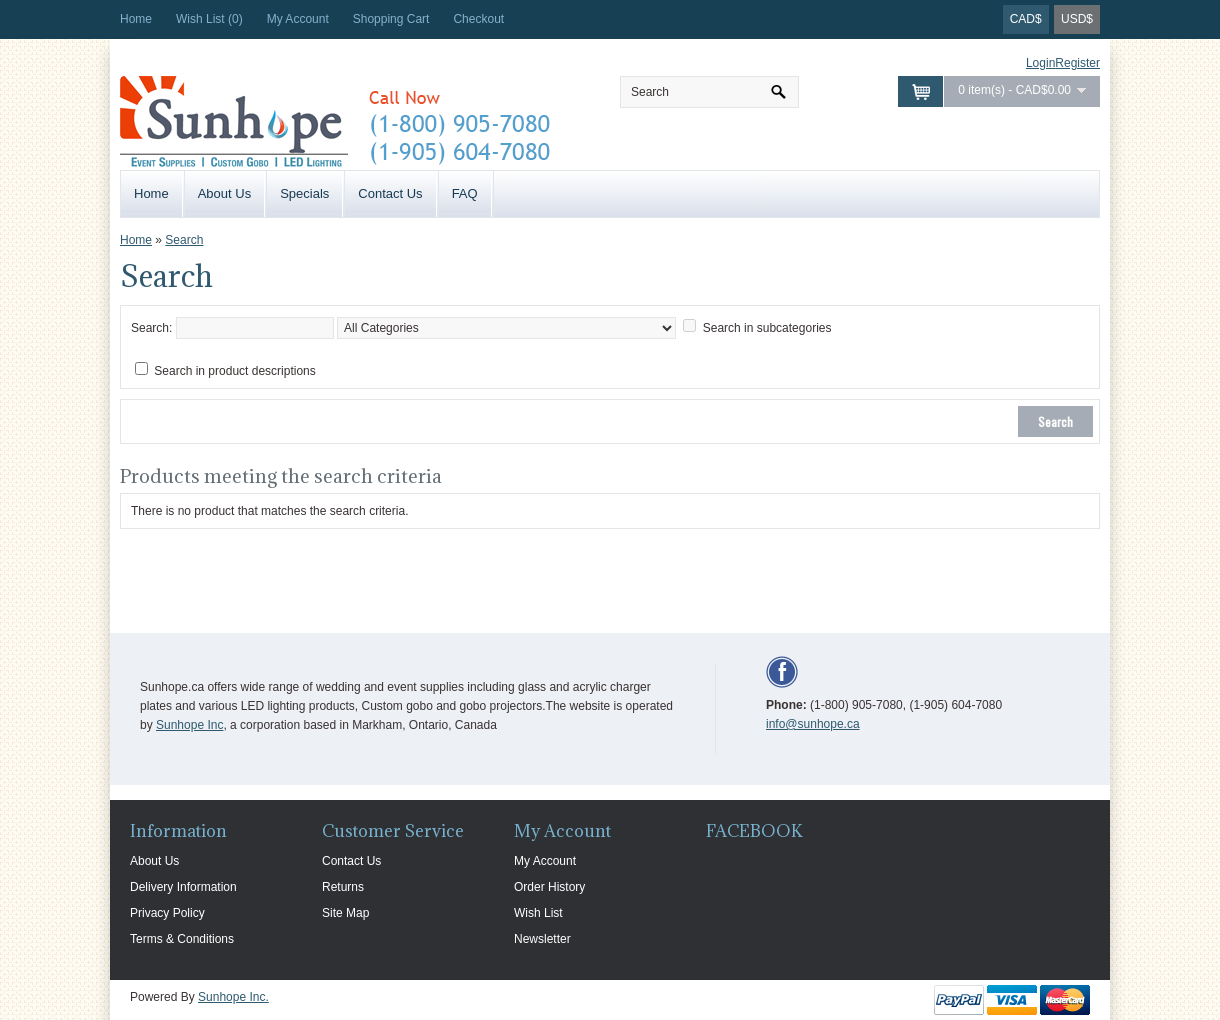 The height and width of the screenshot is (1020, 1220). What do you see at coordinates (167, 913) in the screenshot?
I see `Privacy Policy` at bounding box center [167, 913].